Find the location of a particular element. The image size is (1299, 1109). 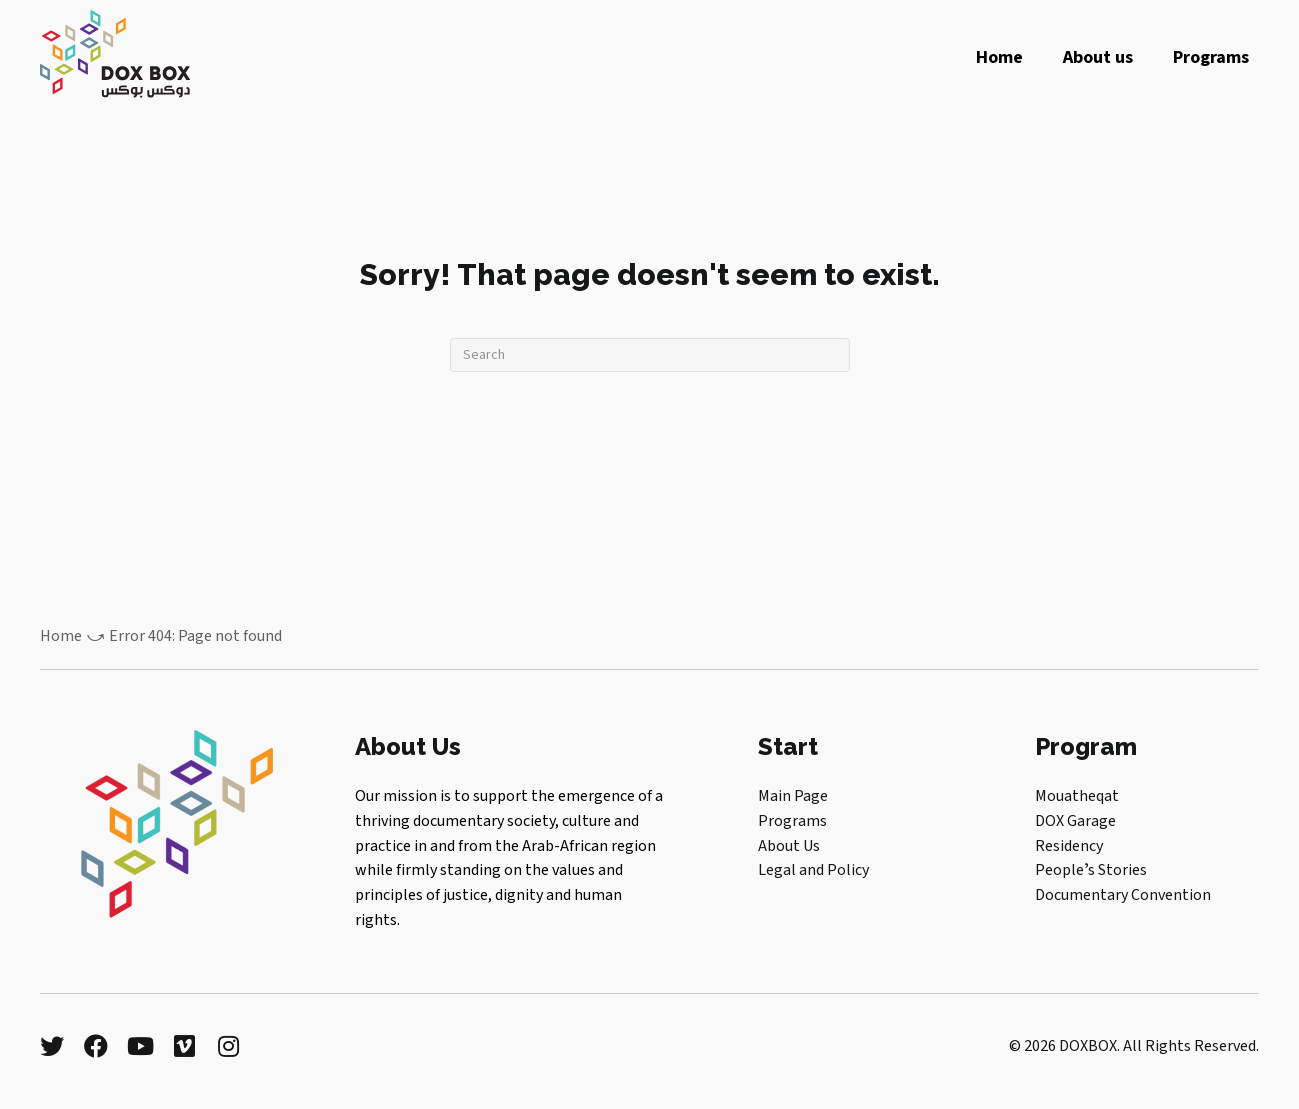

Main Page is located at coordinates (793, 796).